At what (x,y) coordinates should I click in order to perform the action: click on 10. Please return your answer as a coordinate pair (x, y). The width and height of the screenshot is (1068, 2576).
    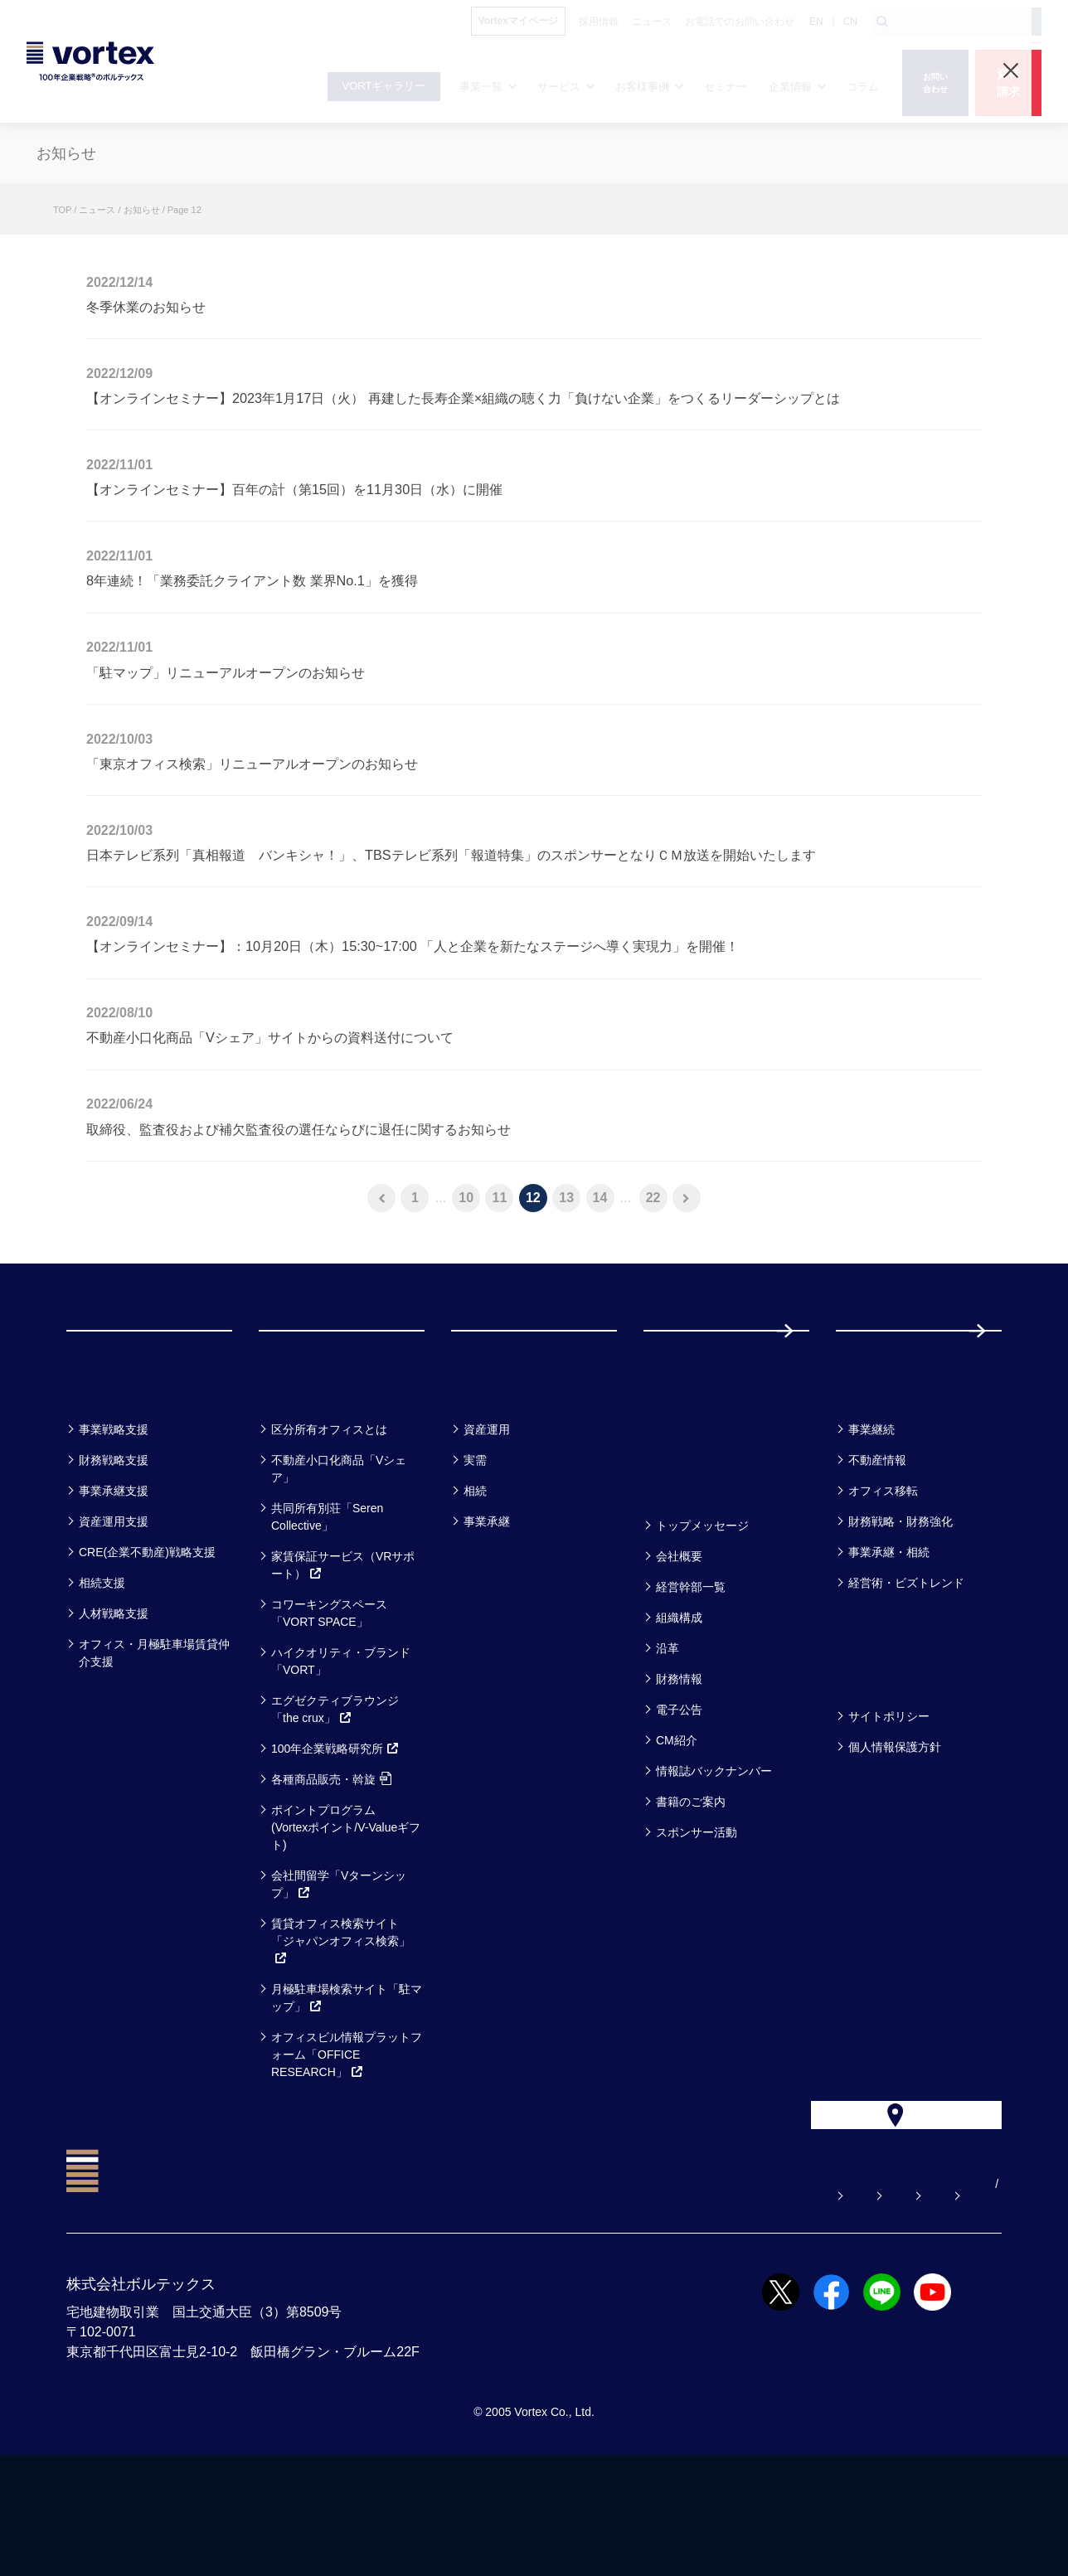
    Looking at the image, I should click on (466, 1198).